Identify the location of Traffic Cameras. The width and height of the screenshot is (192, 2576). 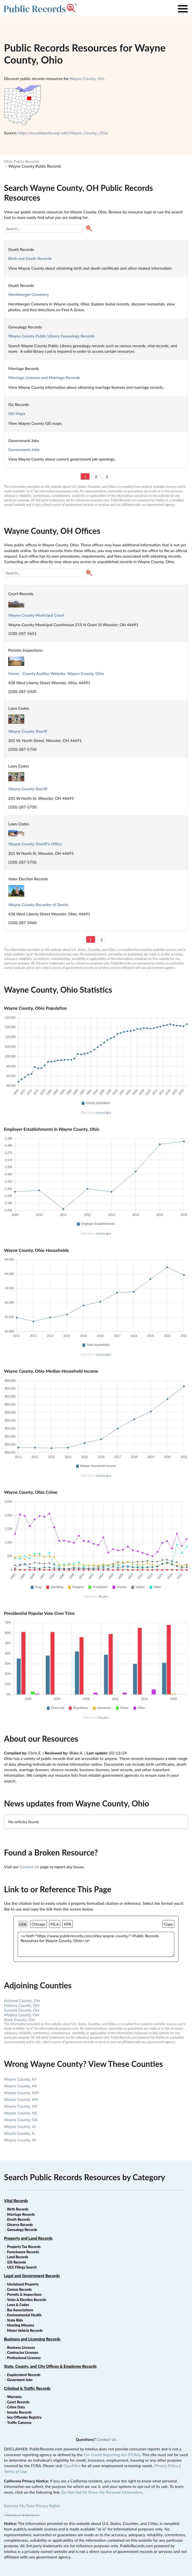
(19, 2422).